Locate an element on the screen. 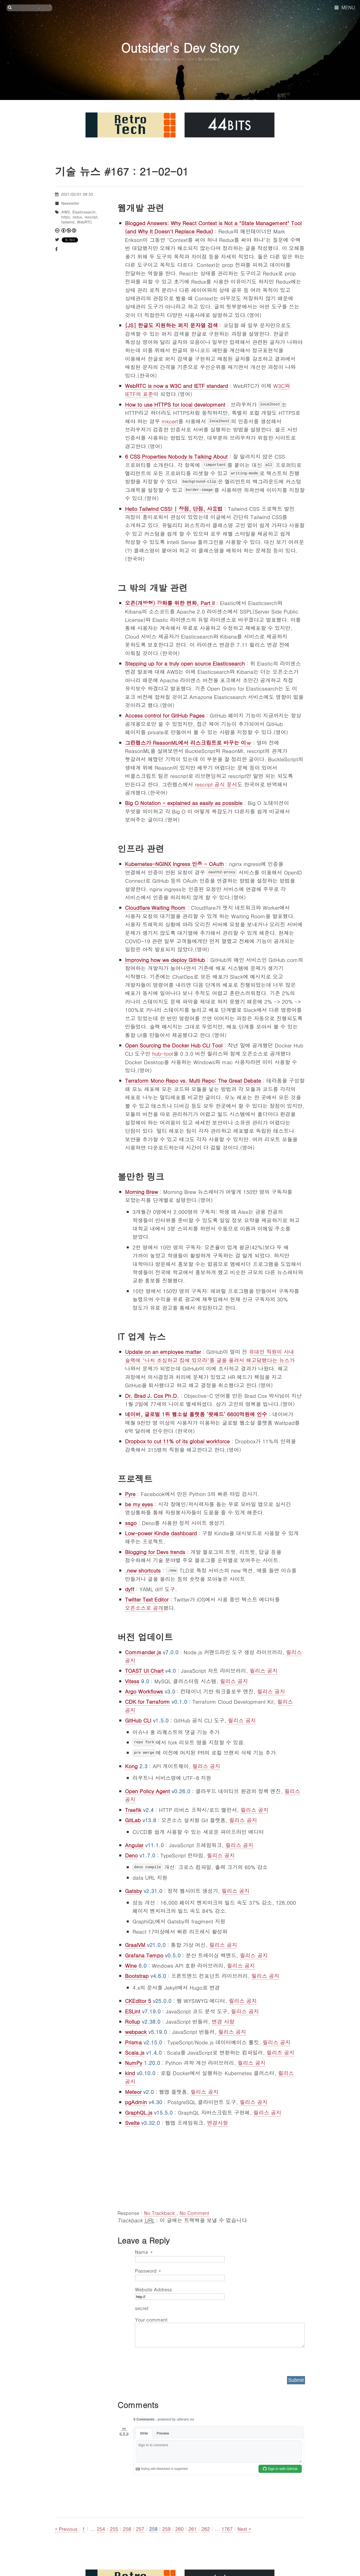 This screenshot has height=2576, width=360. Twitter Text Editor is located at coordinates (146, 1599).